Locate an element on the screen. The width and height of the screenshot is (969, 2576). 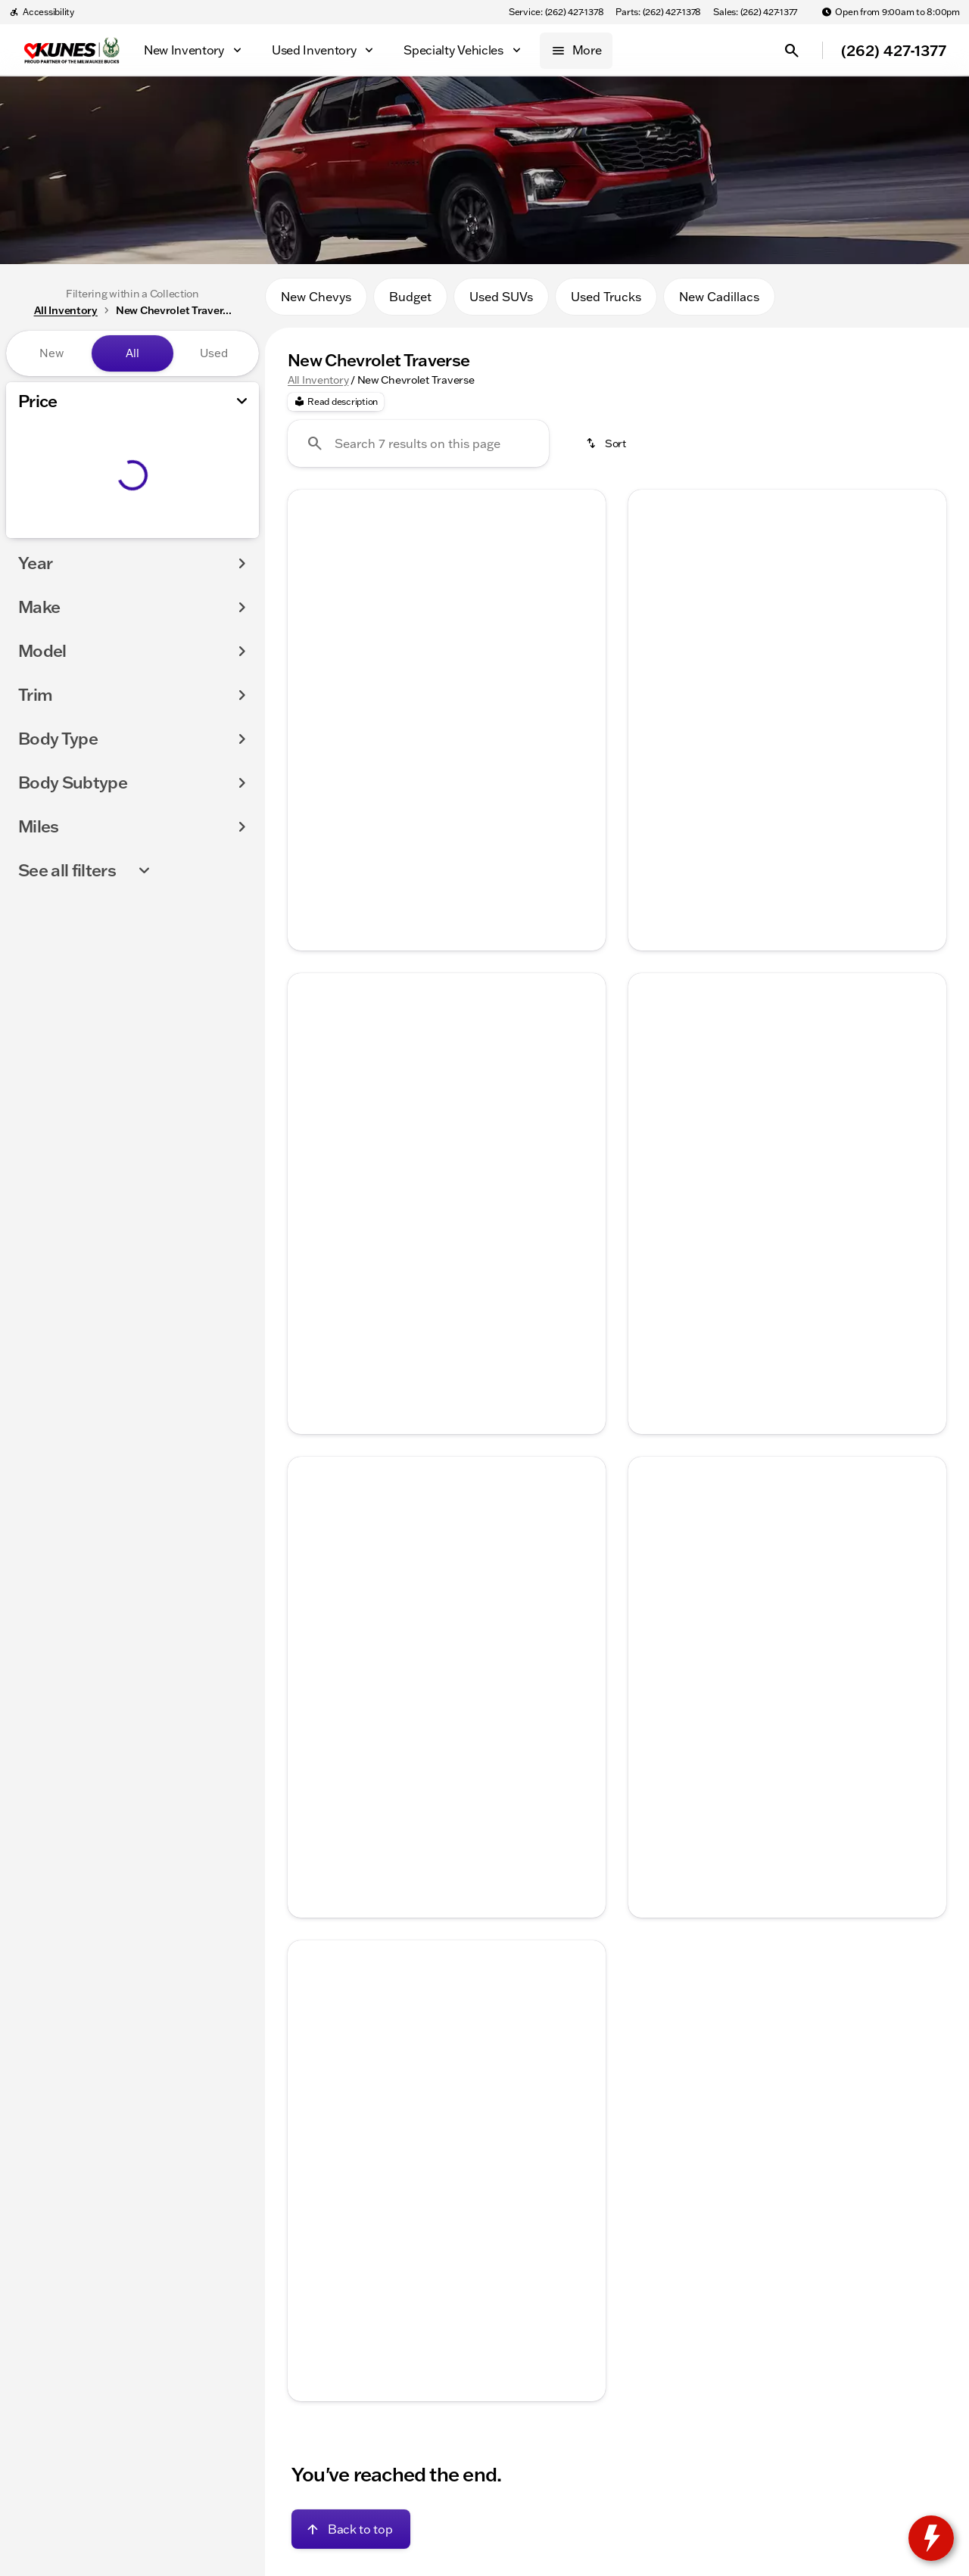
[Accessibility] is located at coordinates (41, 12).